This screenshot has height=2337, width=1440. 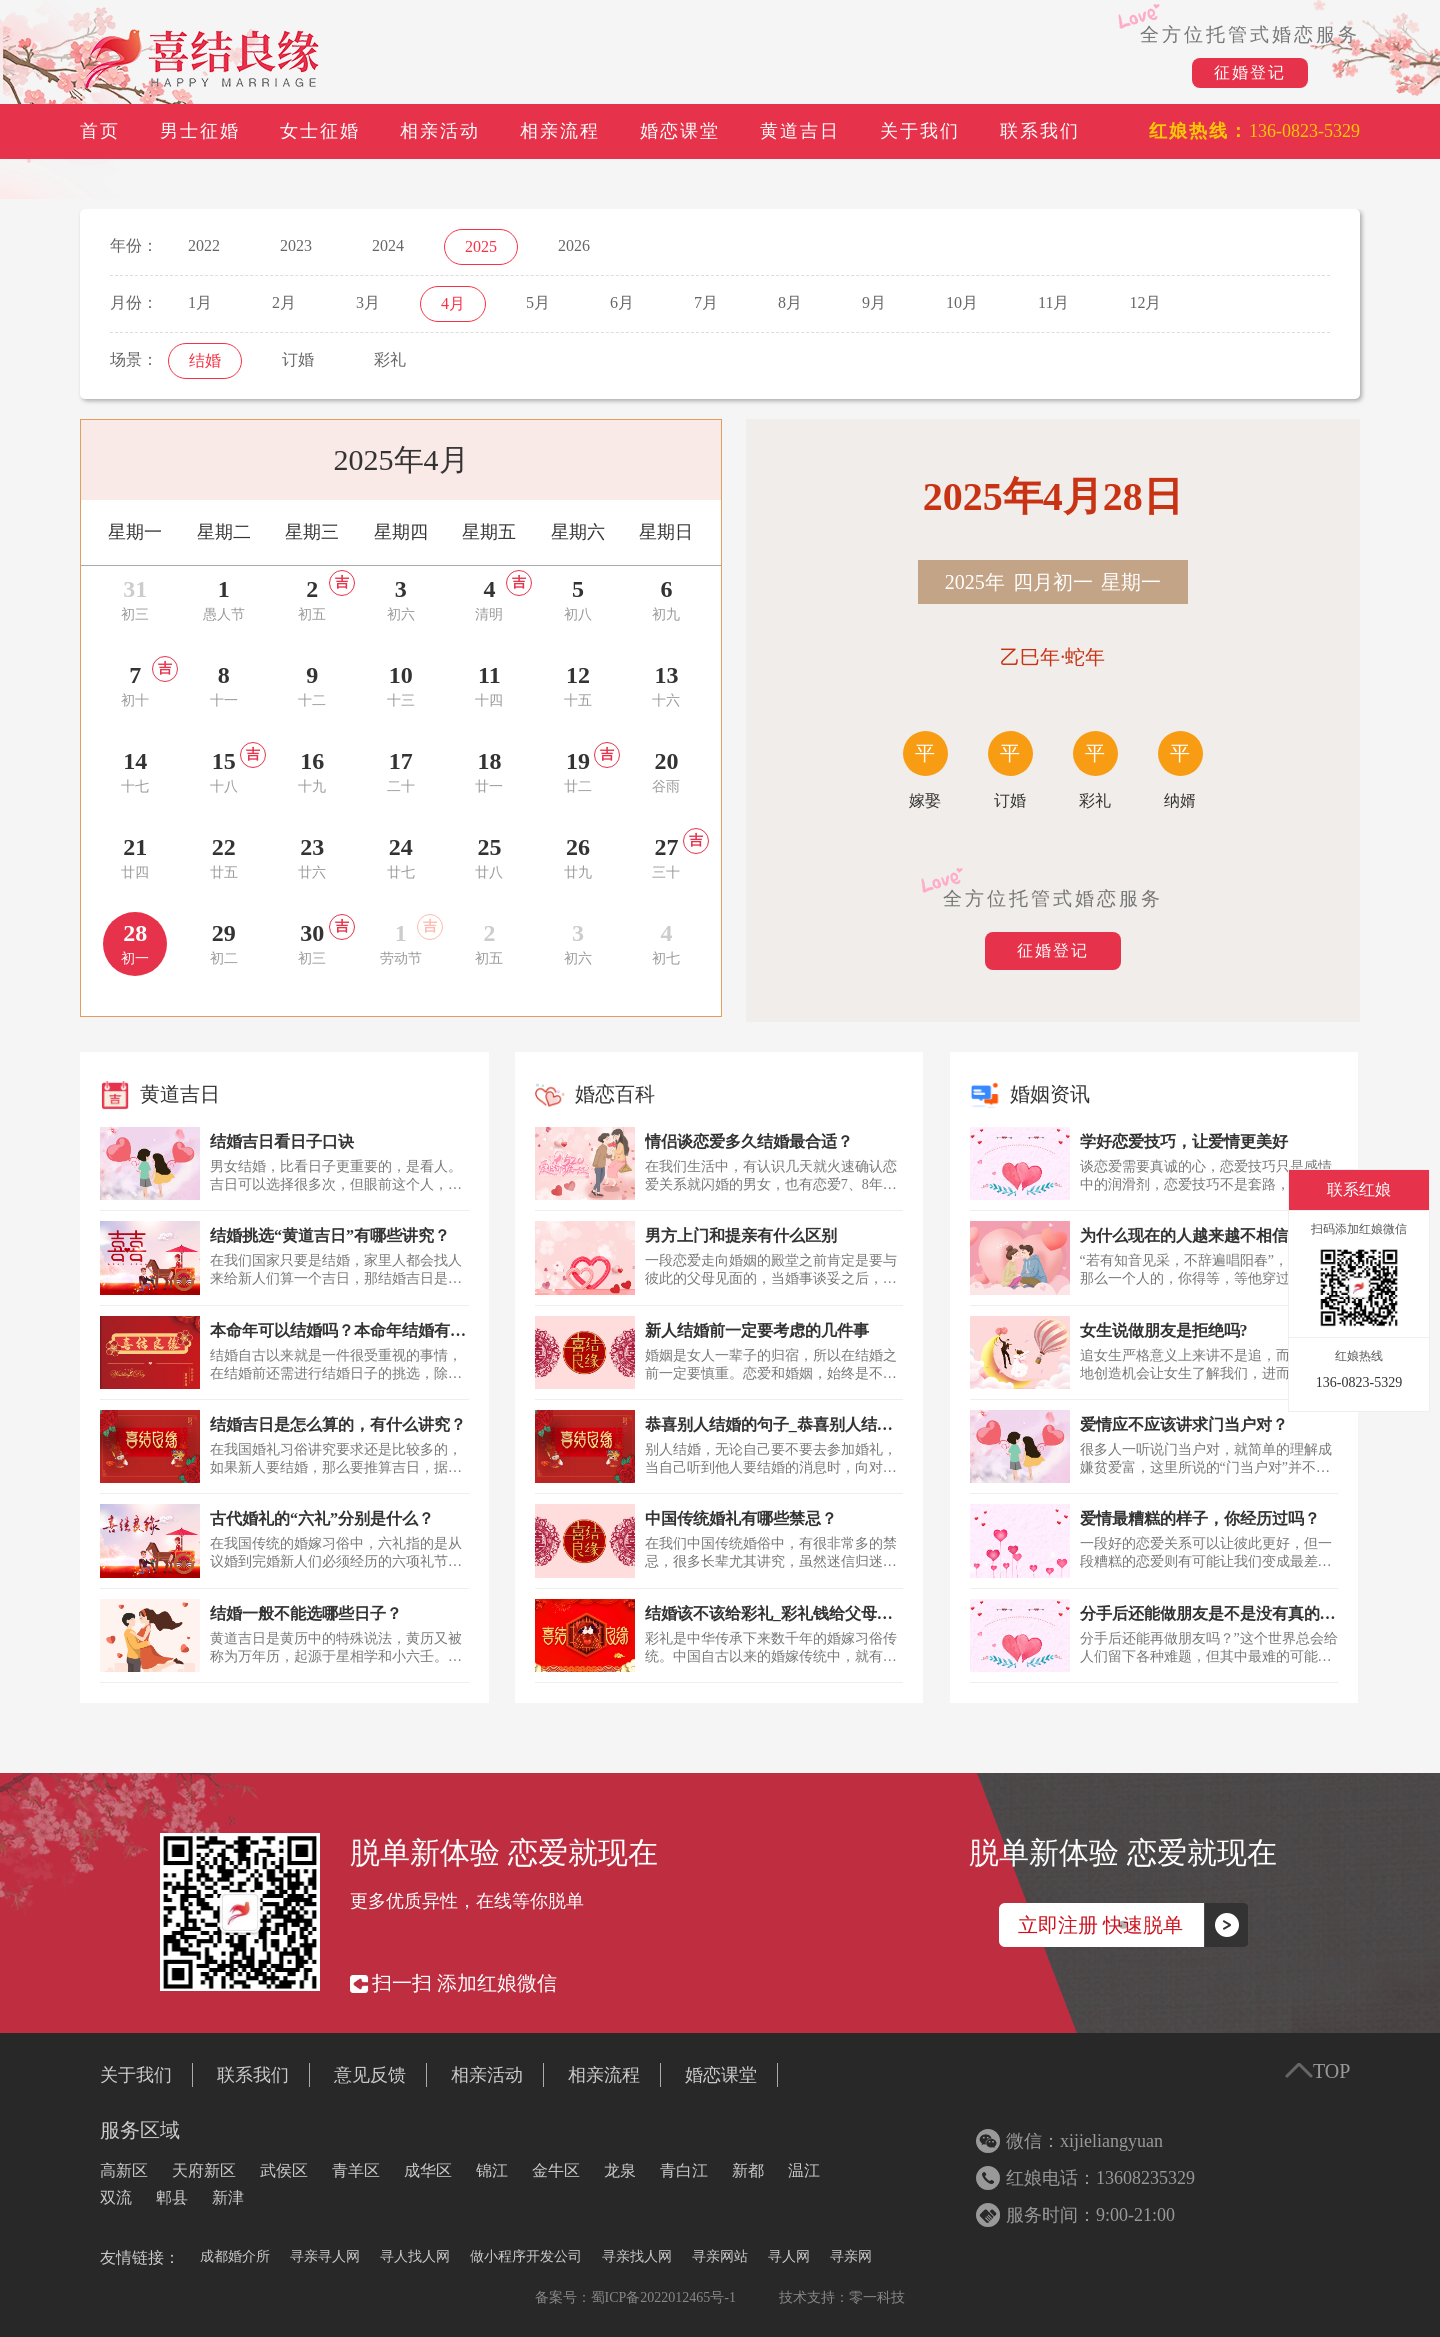 I want to click on 女士征婚, so click(x=320, y=131).